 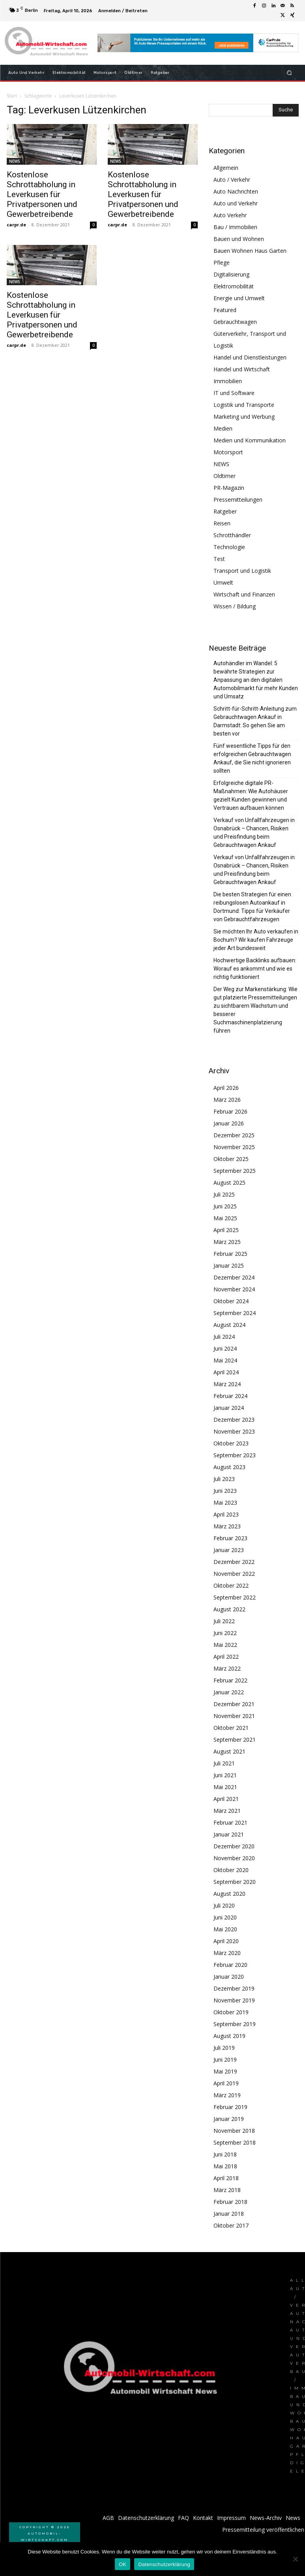 I want to click on Juni 2024, so click(x=225, y=1348).